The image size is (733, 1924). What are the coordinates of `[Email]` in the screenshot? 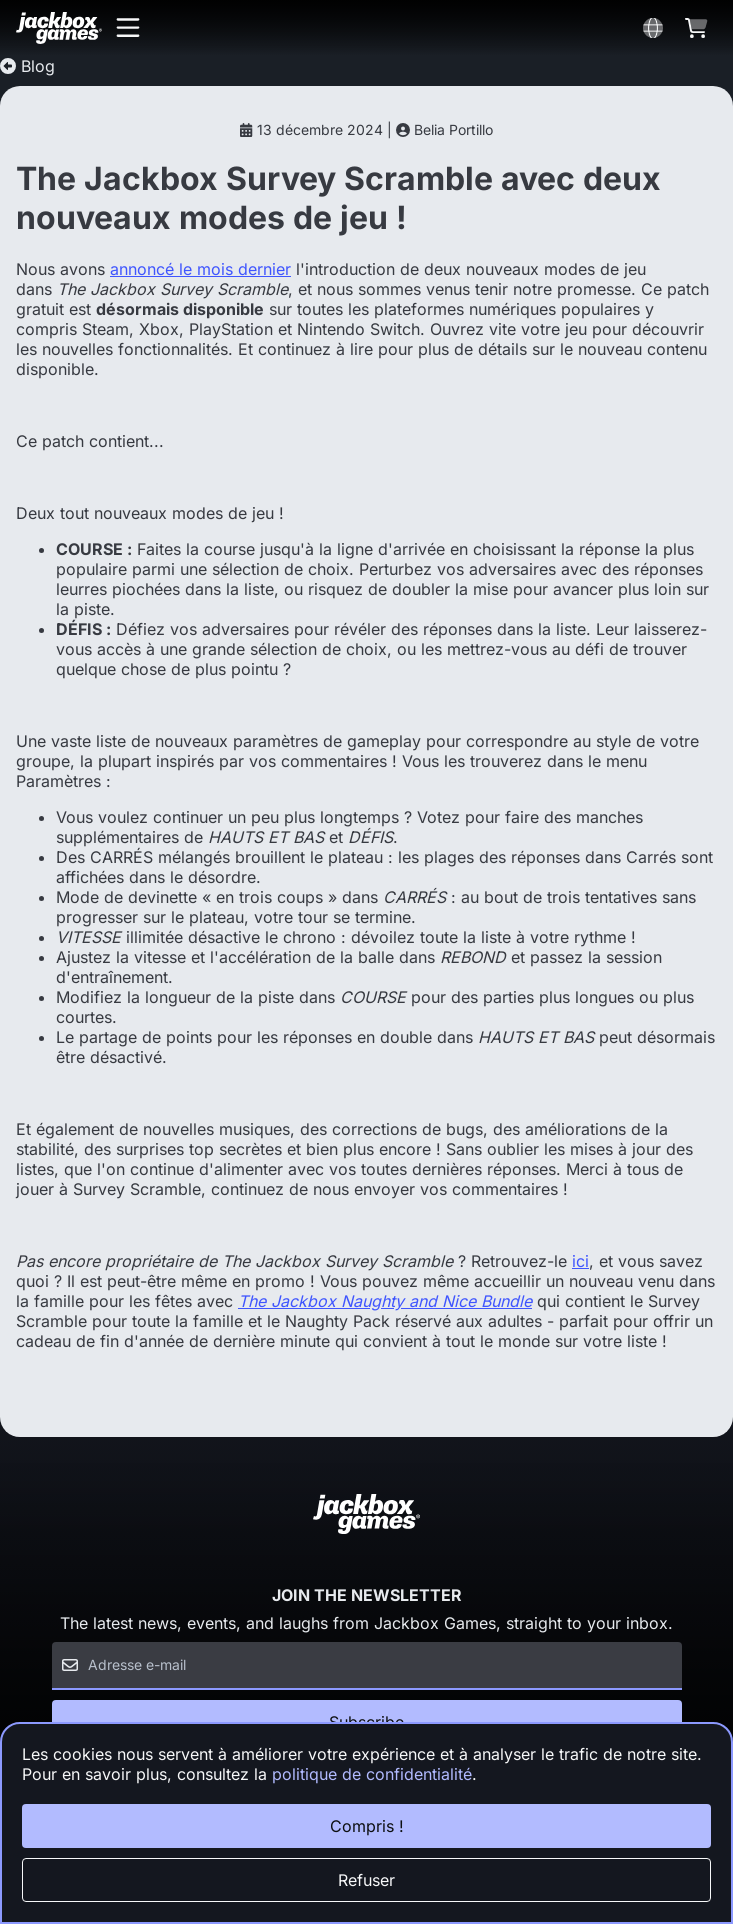 It's located at (367, 1666).